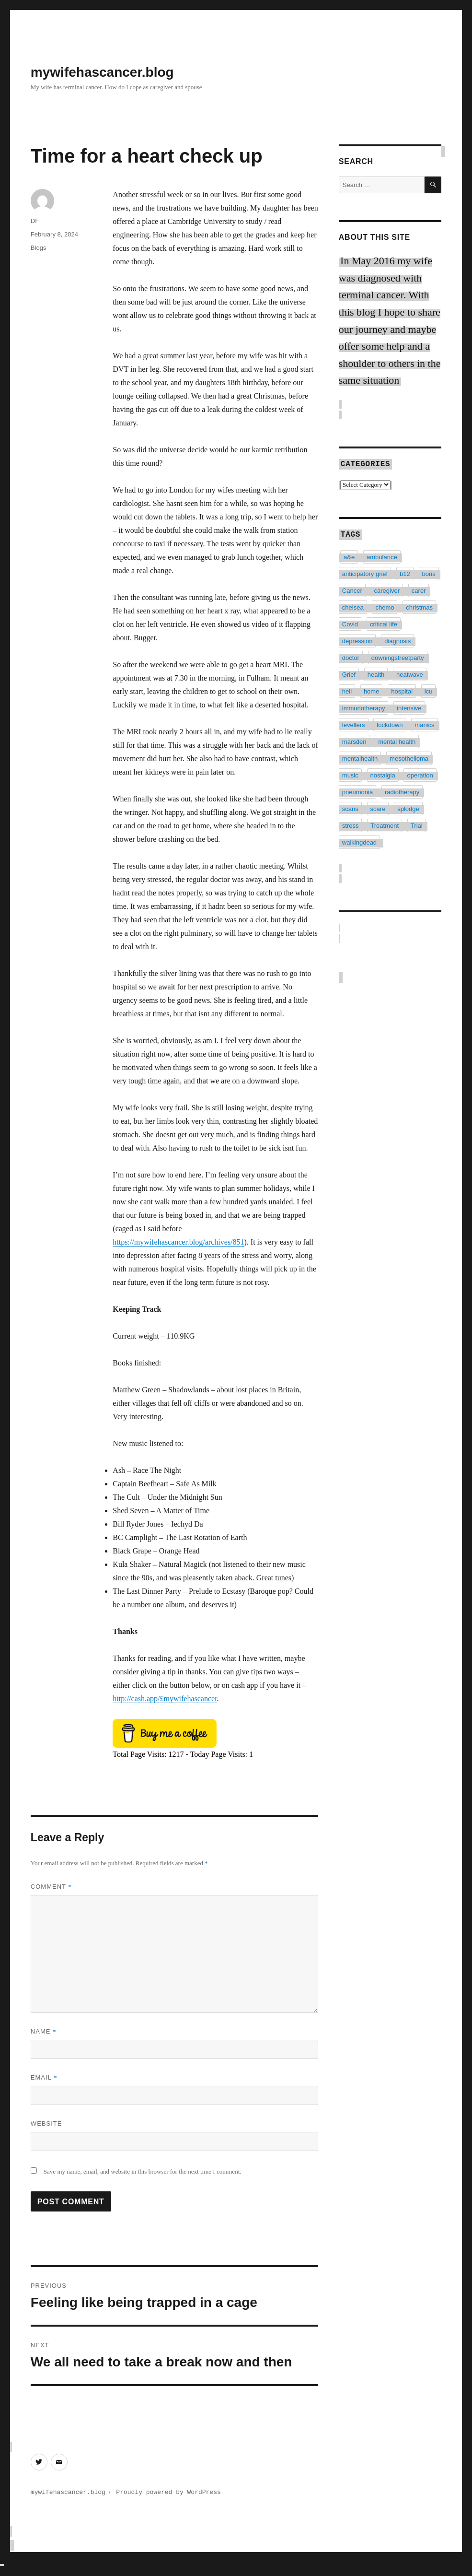 Image resolution: width=472 pixels, height=2576 pixels. What do you see at coordinates (38, 247) in the screenshot?
I see `Blogs` at bounding box center [38, 247].